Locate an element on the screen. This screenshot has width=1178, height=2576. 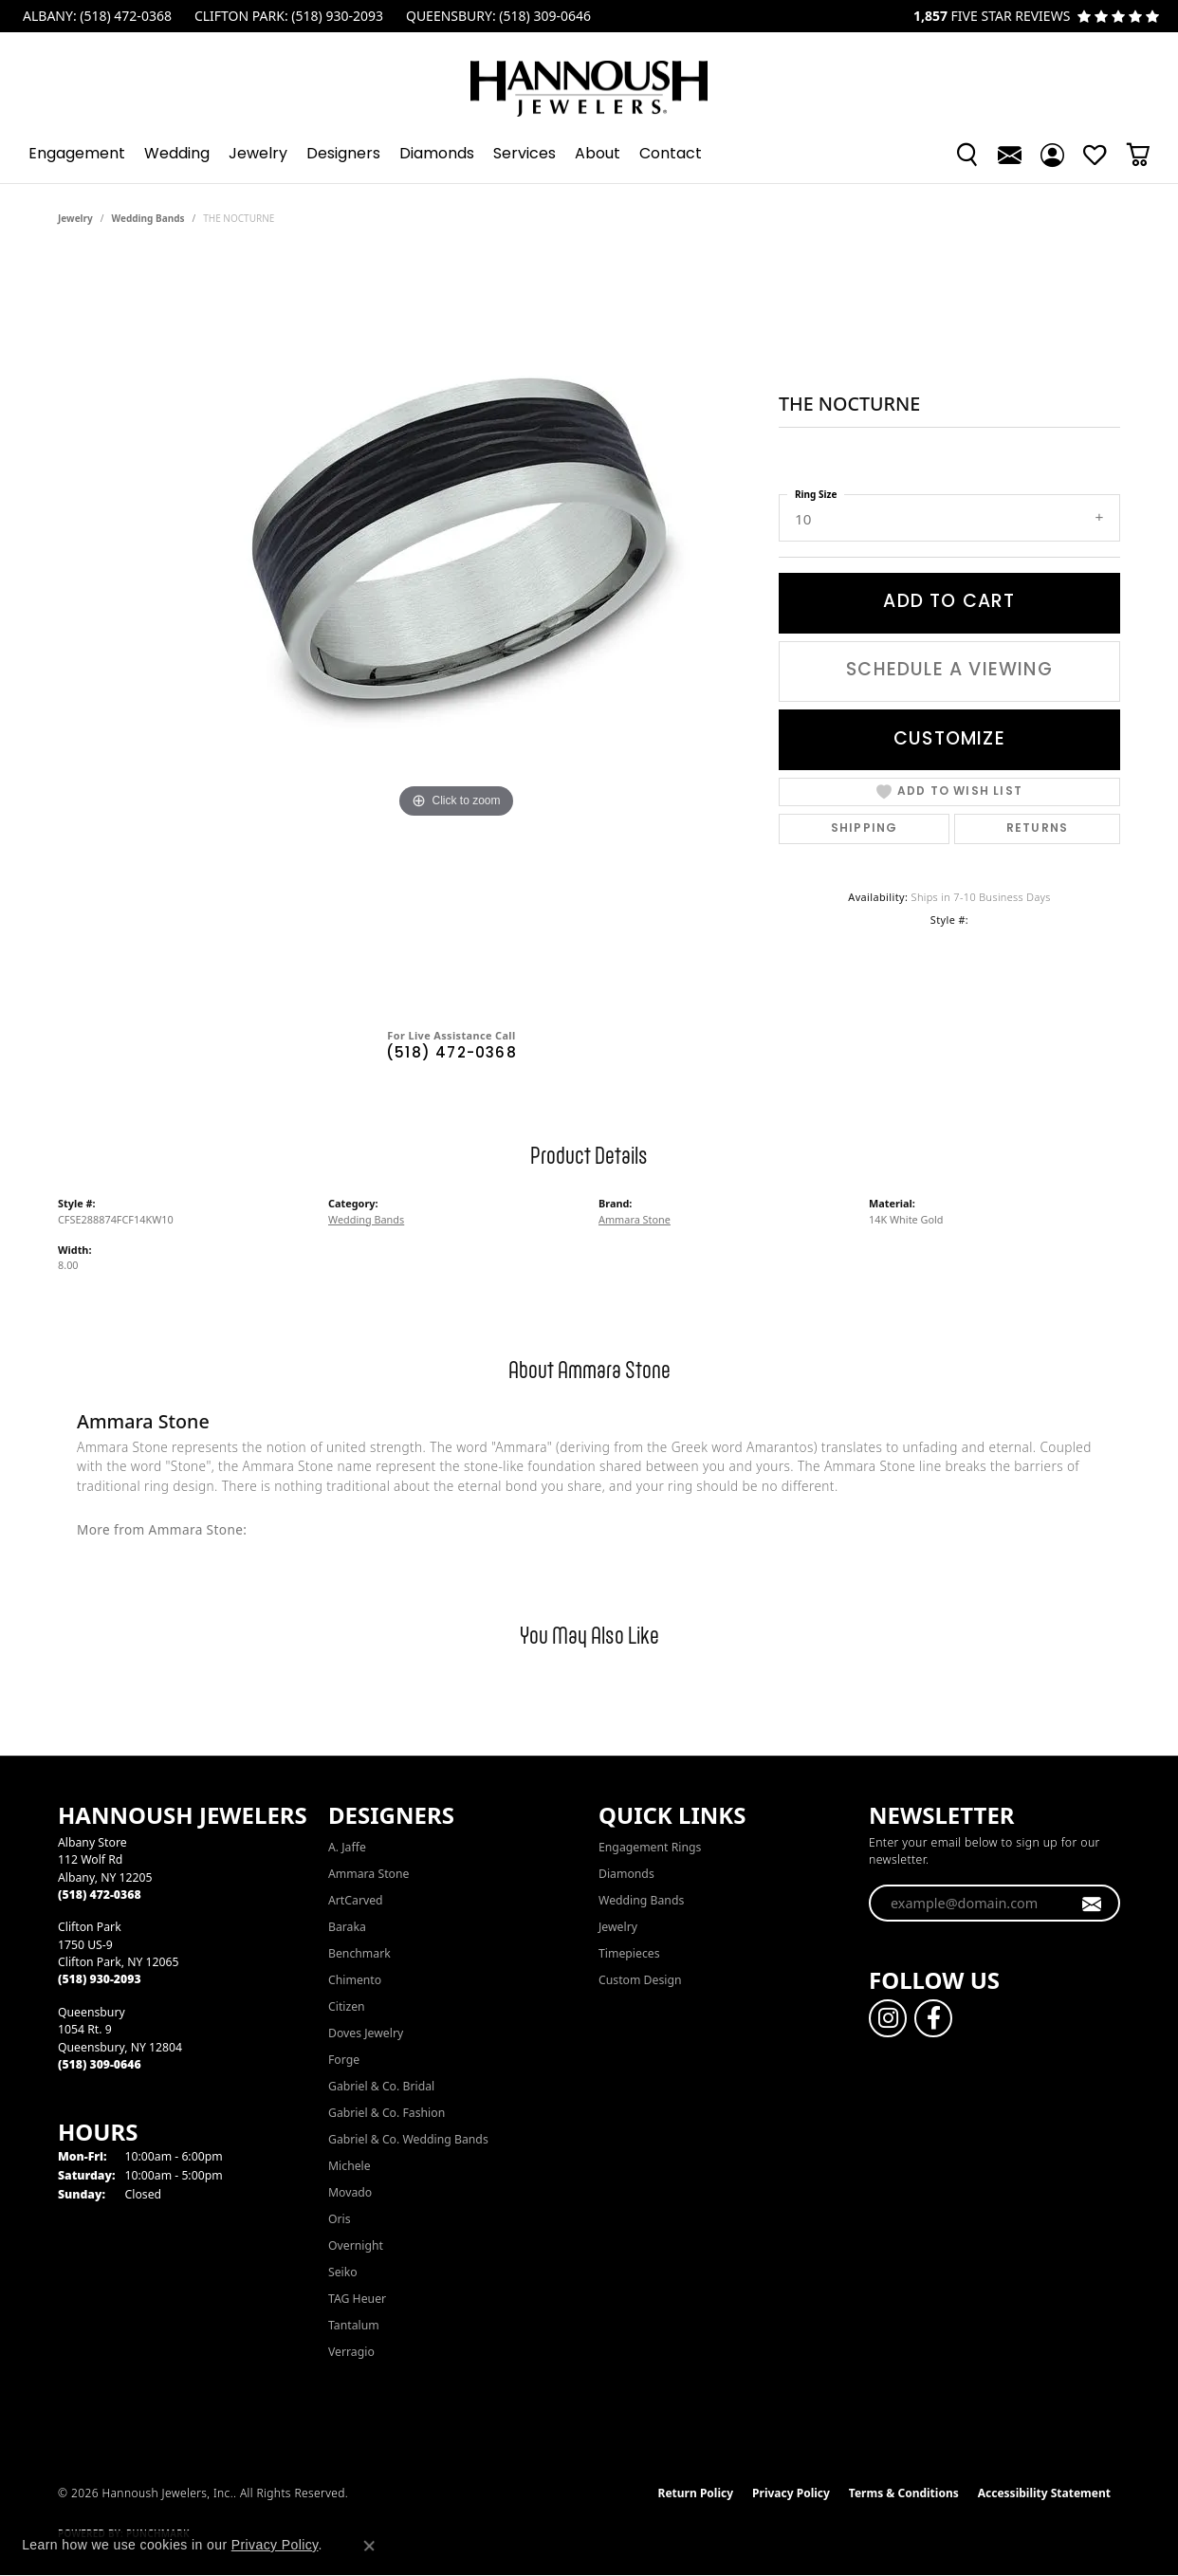
[Call the Store] is located at coordinates (99, 1894).